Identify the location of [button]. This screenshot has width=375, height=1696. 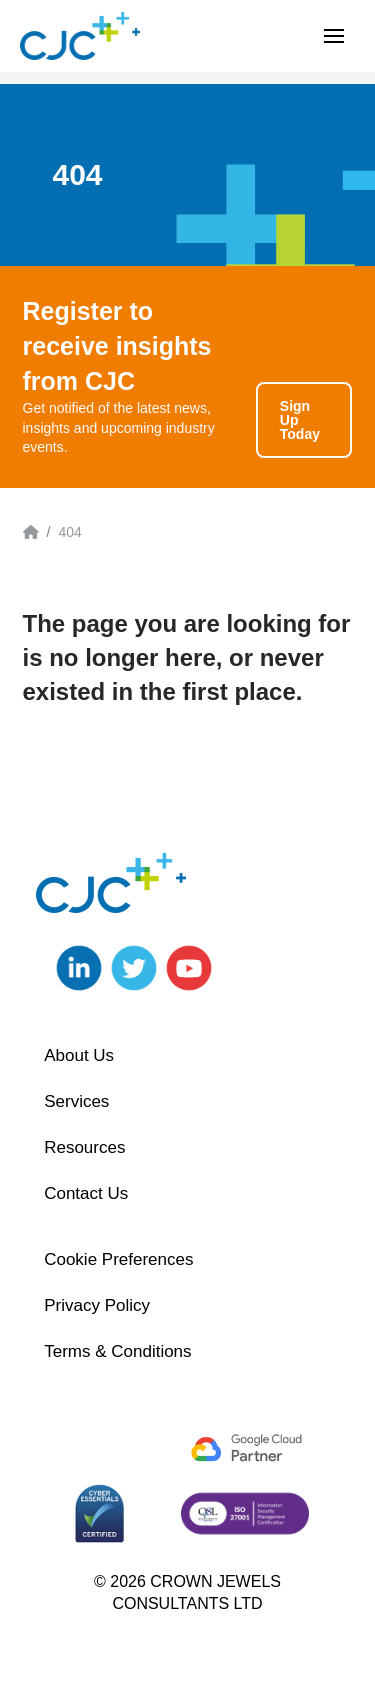
(334, 36).